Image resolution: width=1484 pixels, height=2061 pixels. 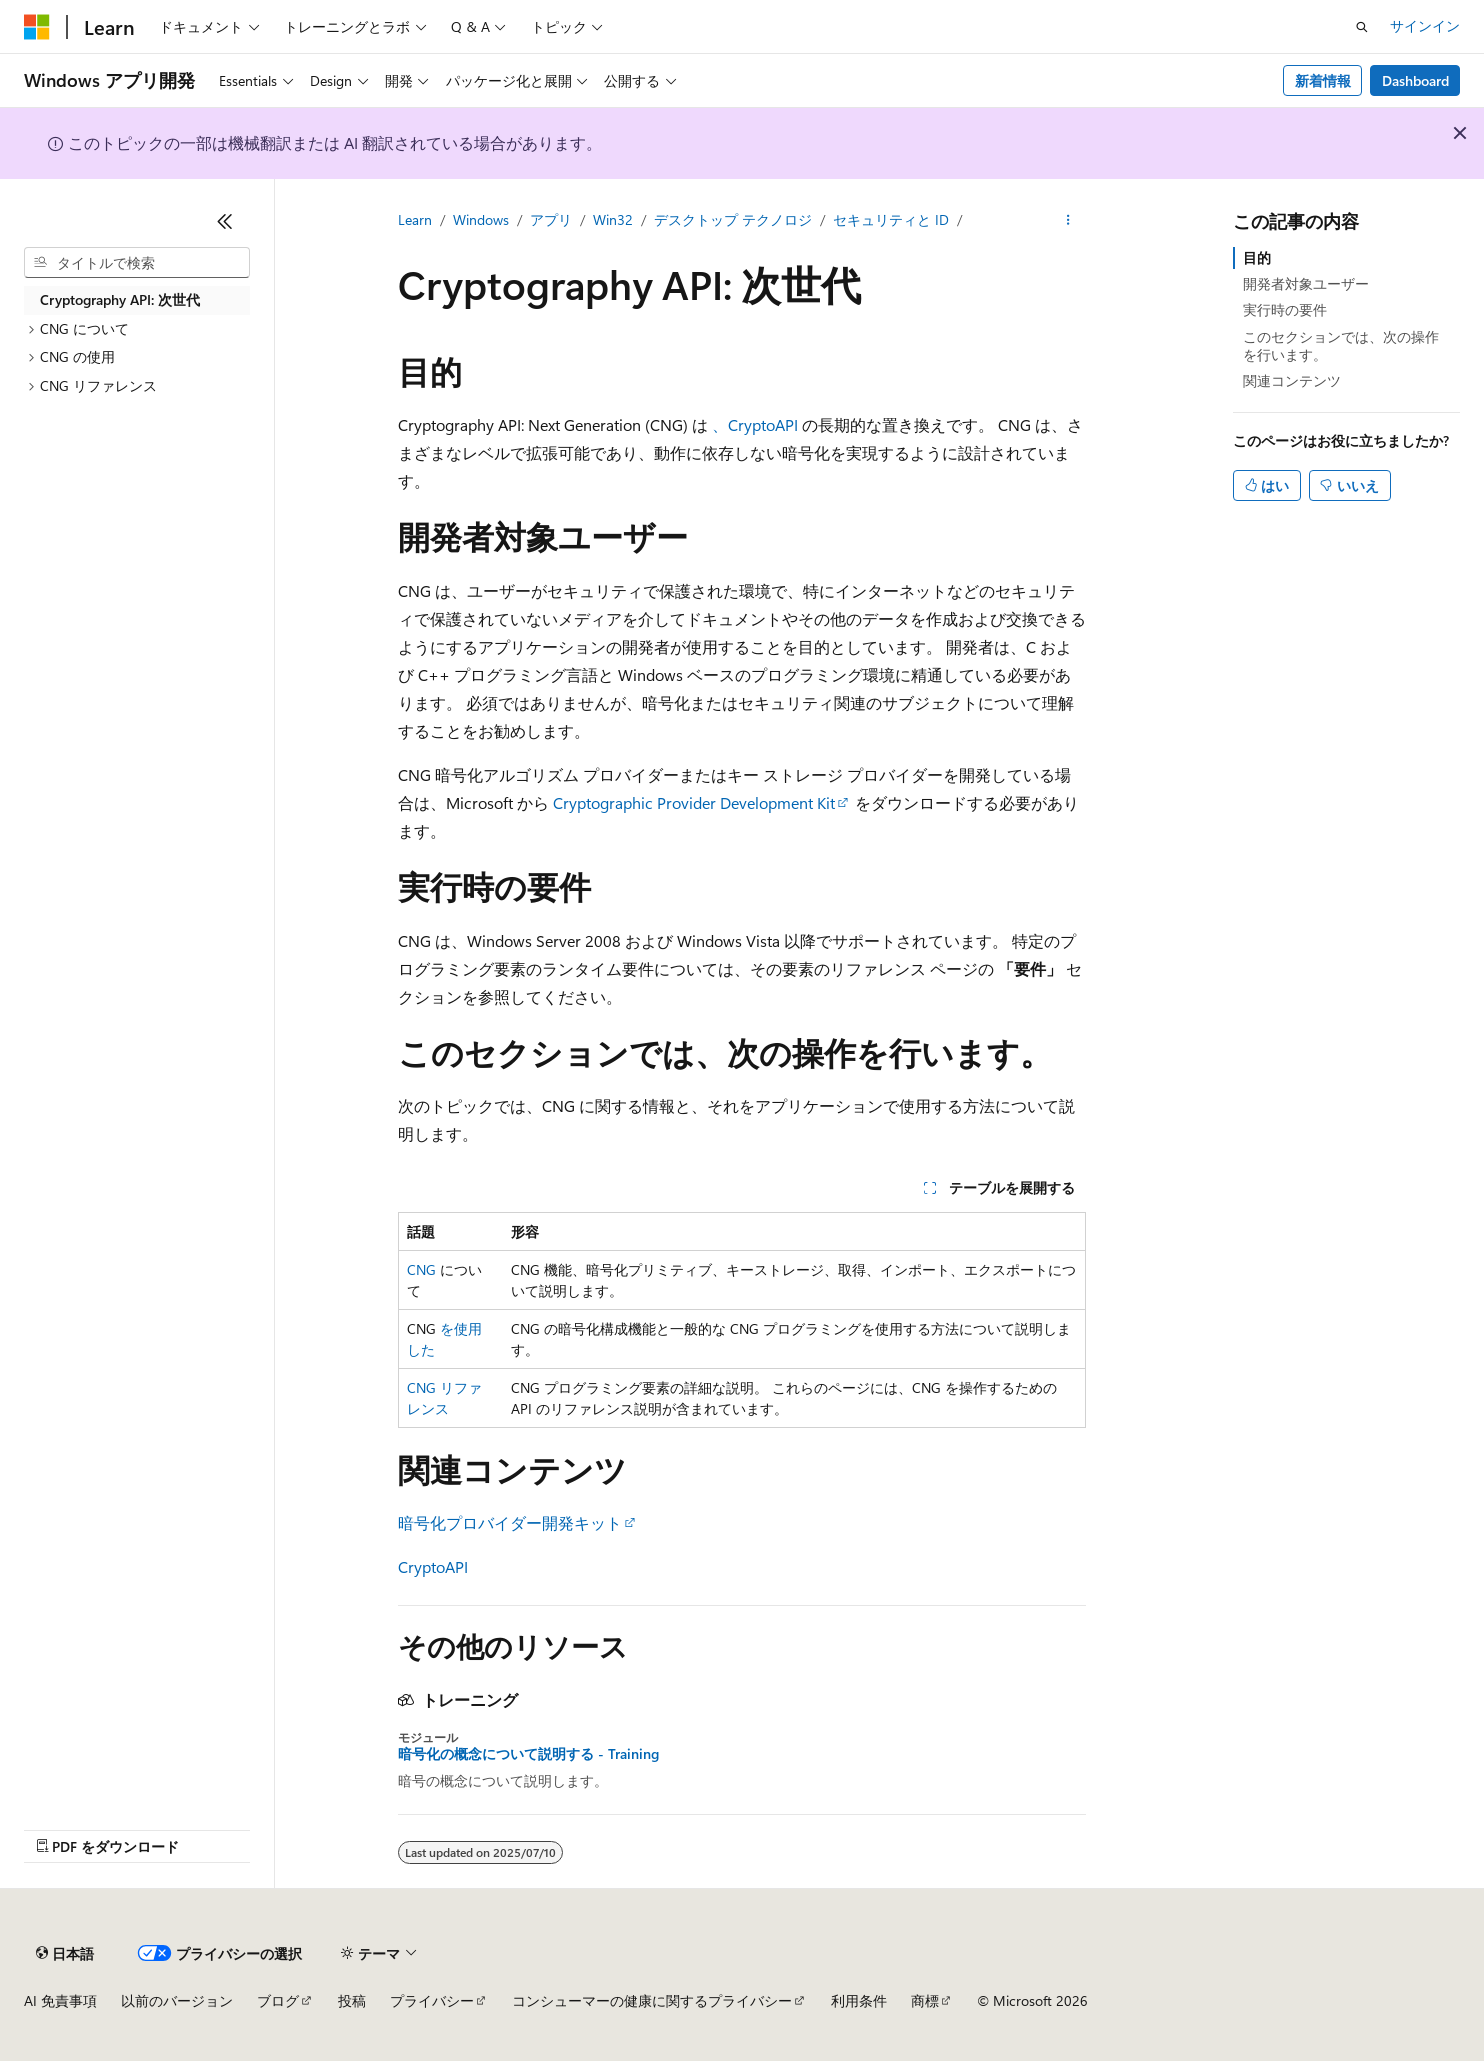 What do you see at coordinates (652, 2000) in the screenshot?
I see `コンシューマーの健康に関するプライバシー` at bounding box center [652, 2000].